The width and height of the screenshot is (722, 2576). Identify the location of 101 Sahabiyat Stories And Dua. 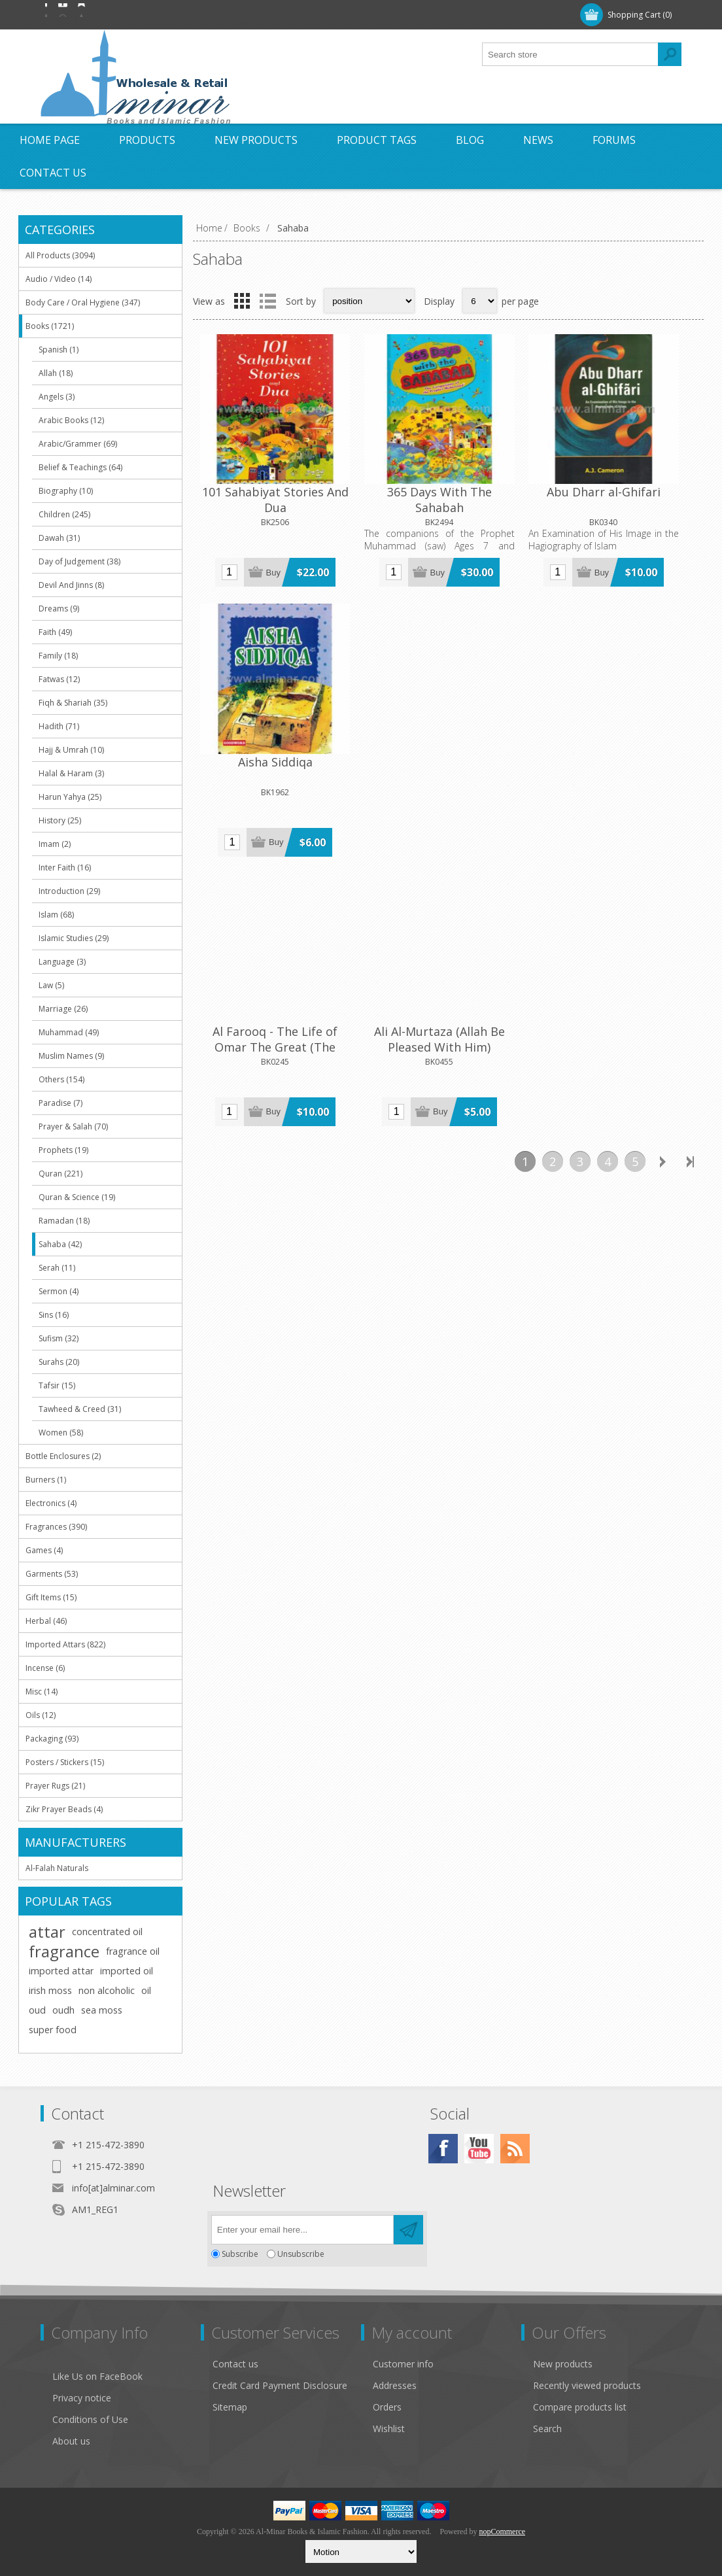
(257, 468).